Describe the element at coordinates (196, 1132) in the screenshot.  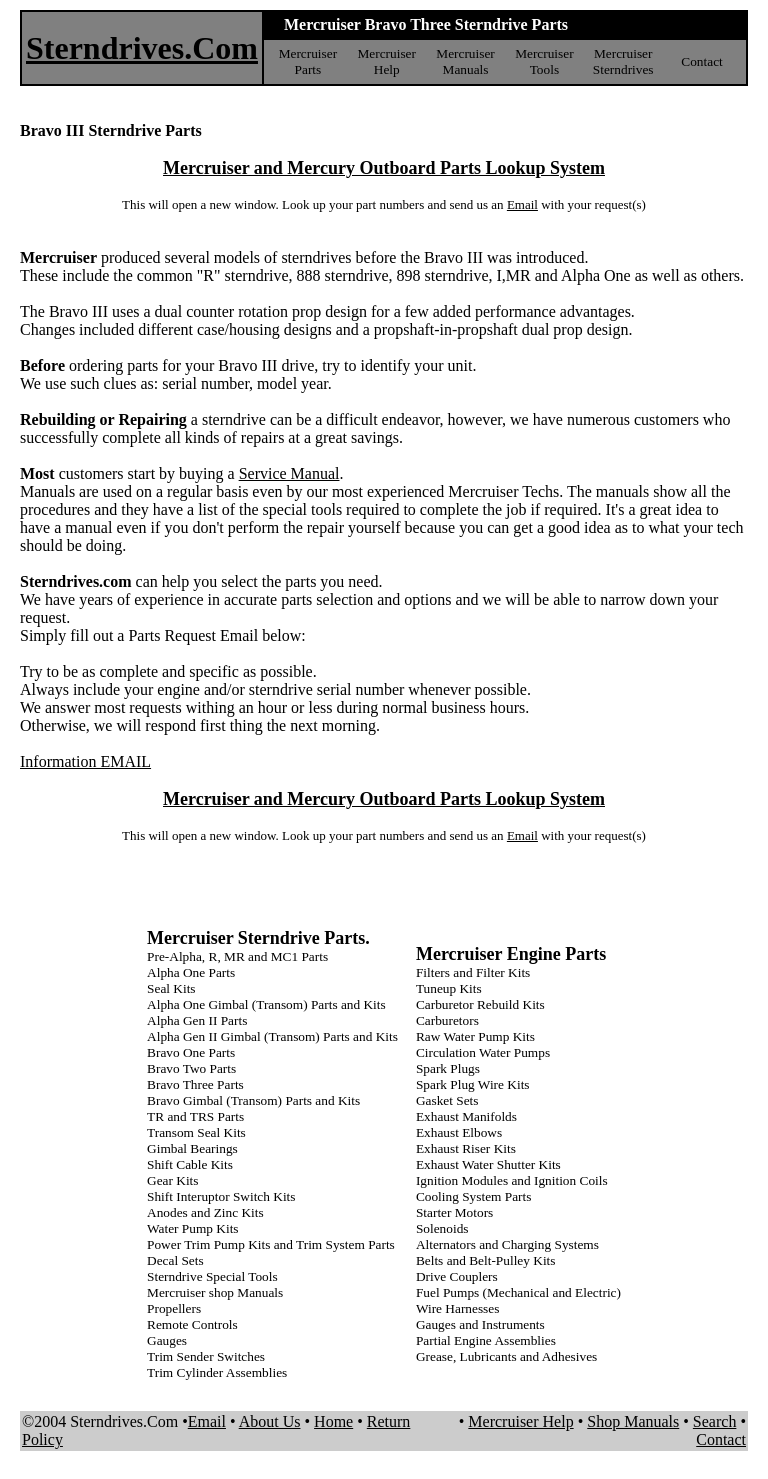
I see `Transom Seal Kits` at that location.